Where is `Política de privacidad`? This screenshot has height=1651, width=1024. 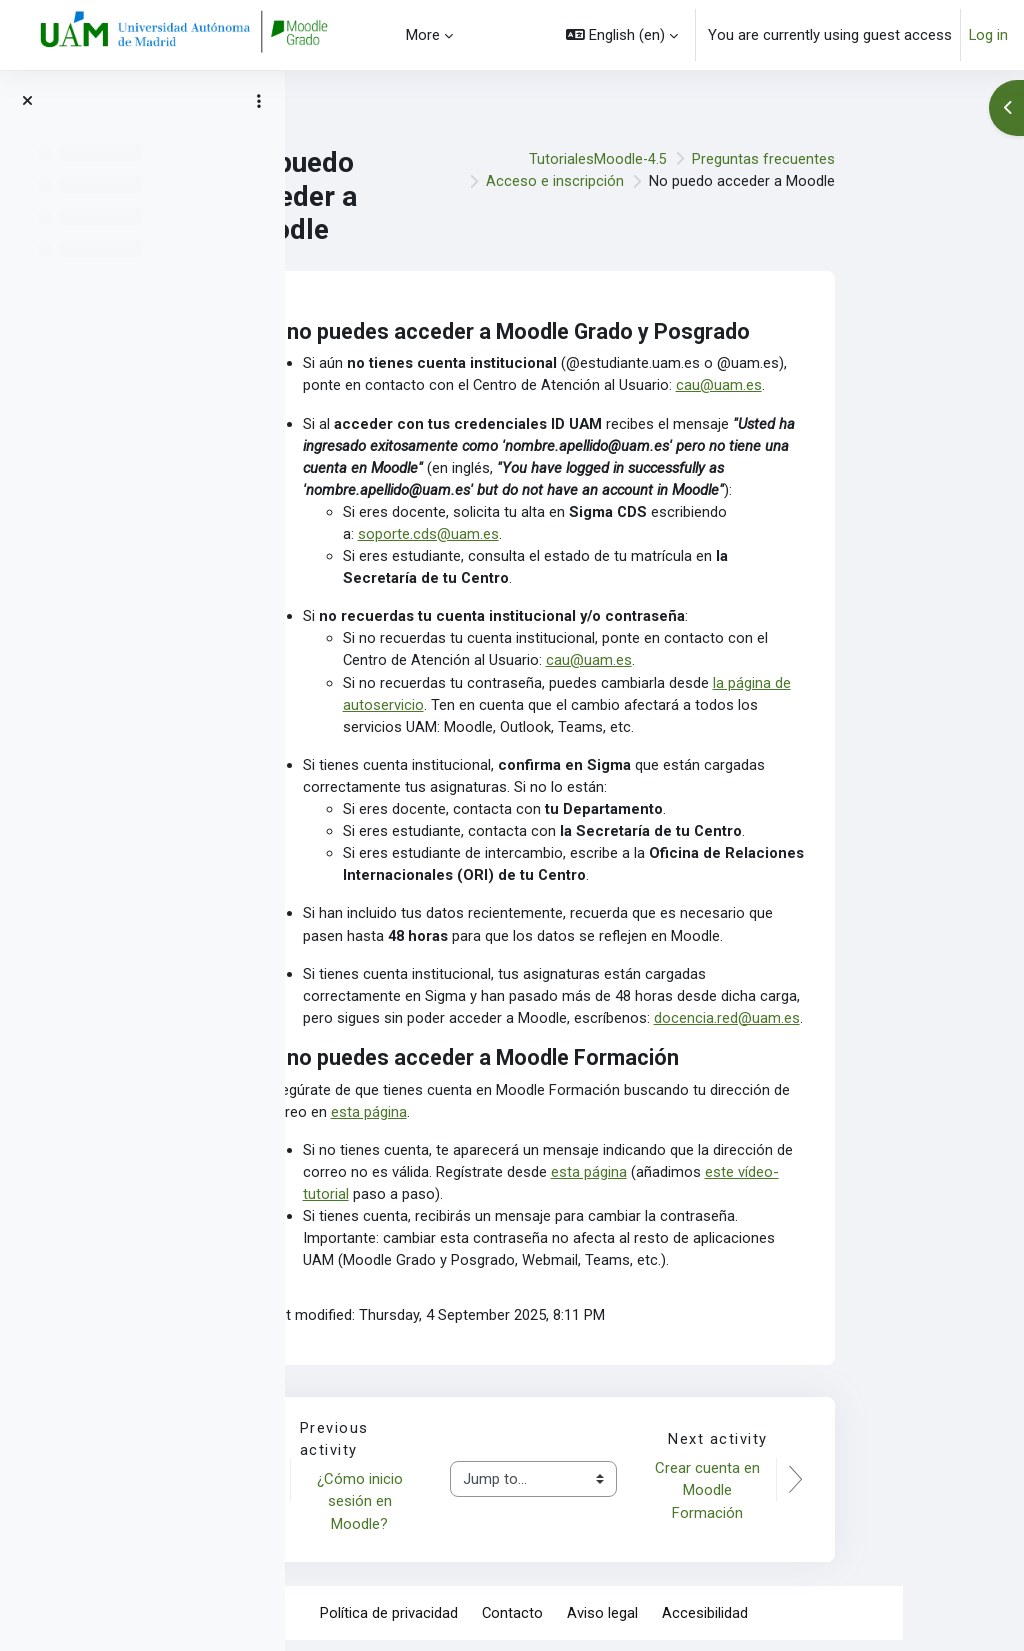
Política de privacidad is located at coordinates (509, 1623).